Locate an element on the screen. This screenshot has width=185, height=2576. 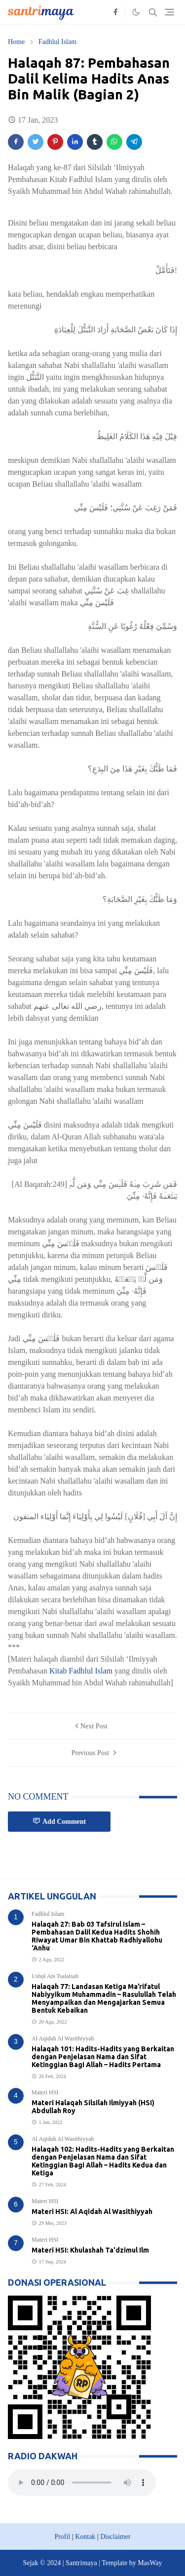
Ushul Ats Tsalatsah is located at coordinates (55, 1976).